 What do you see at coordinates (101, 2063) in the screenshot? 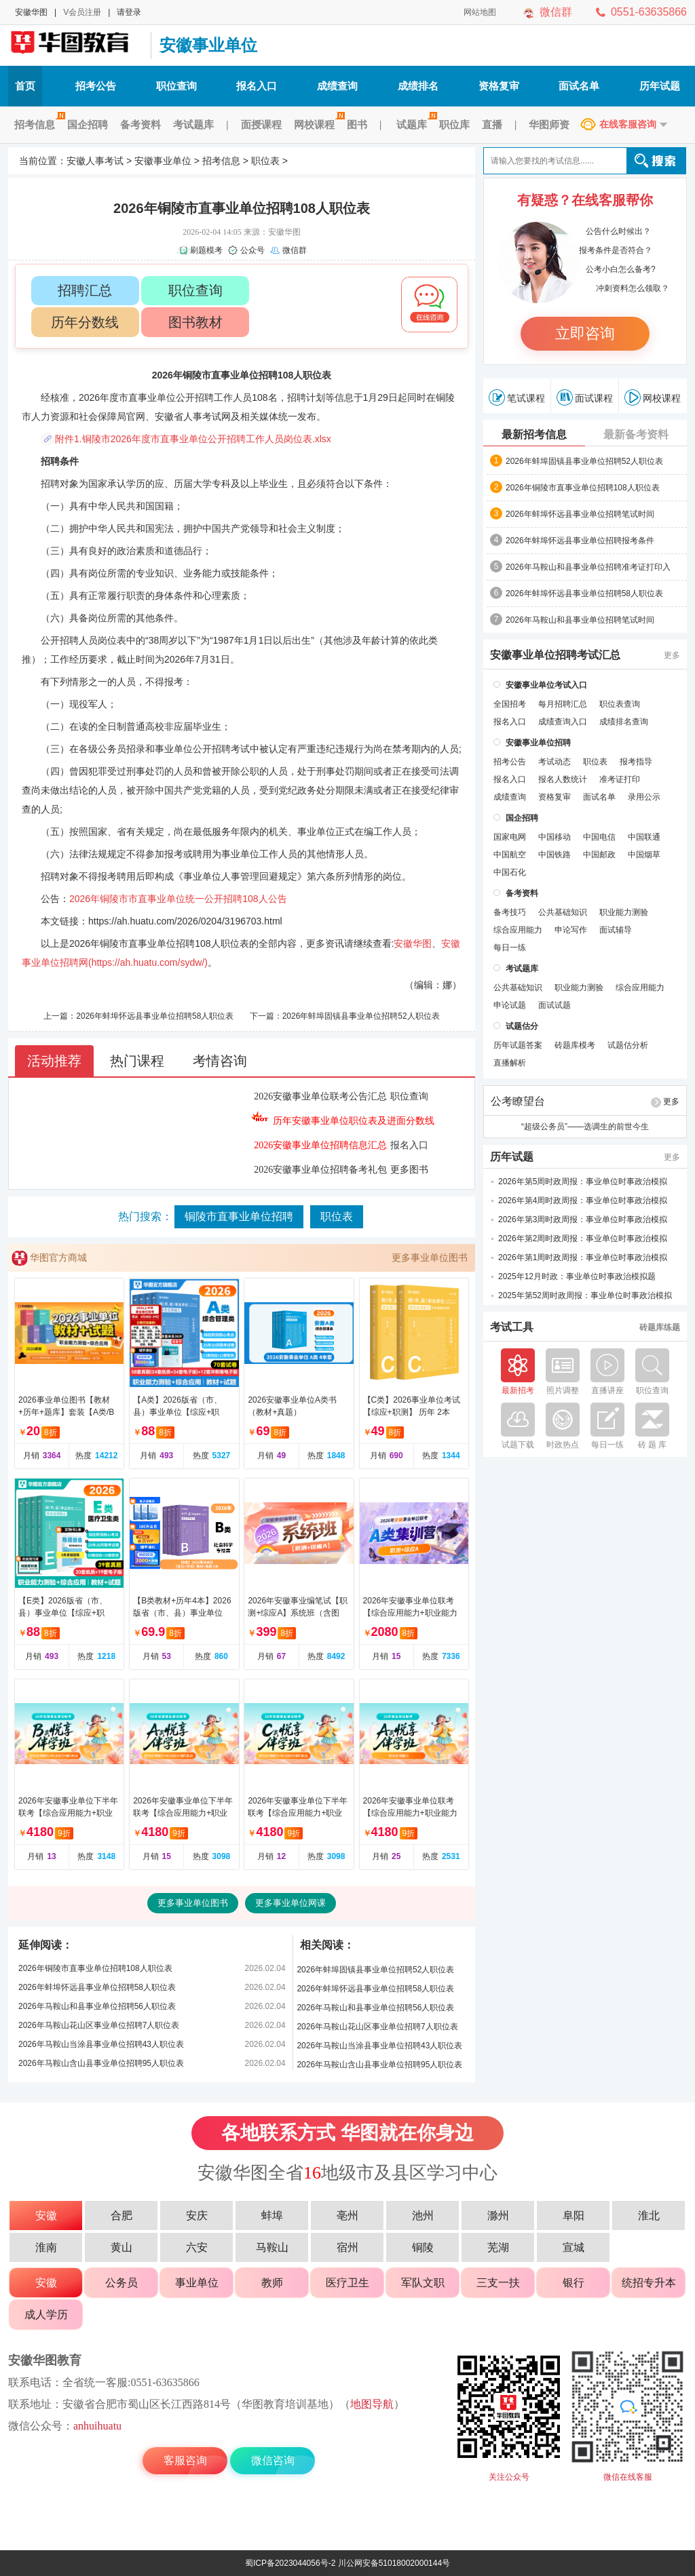
I see `2026年马鞍山含山县事业单位招聘95人职位表` at bounding box center [101, 2063].